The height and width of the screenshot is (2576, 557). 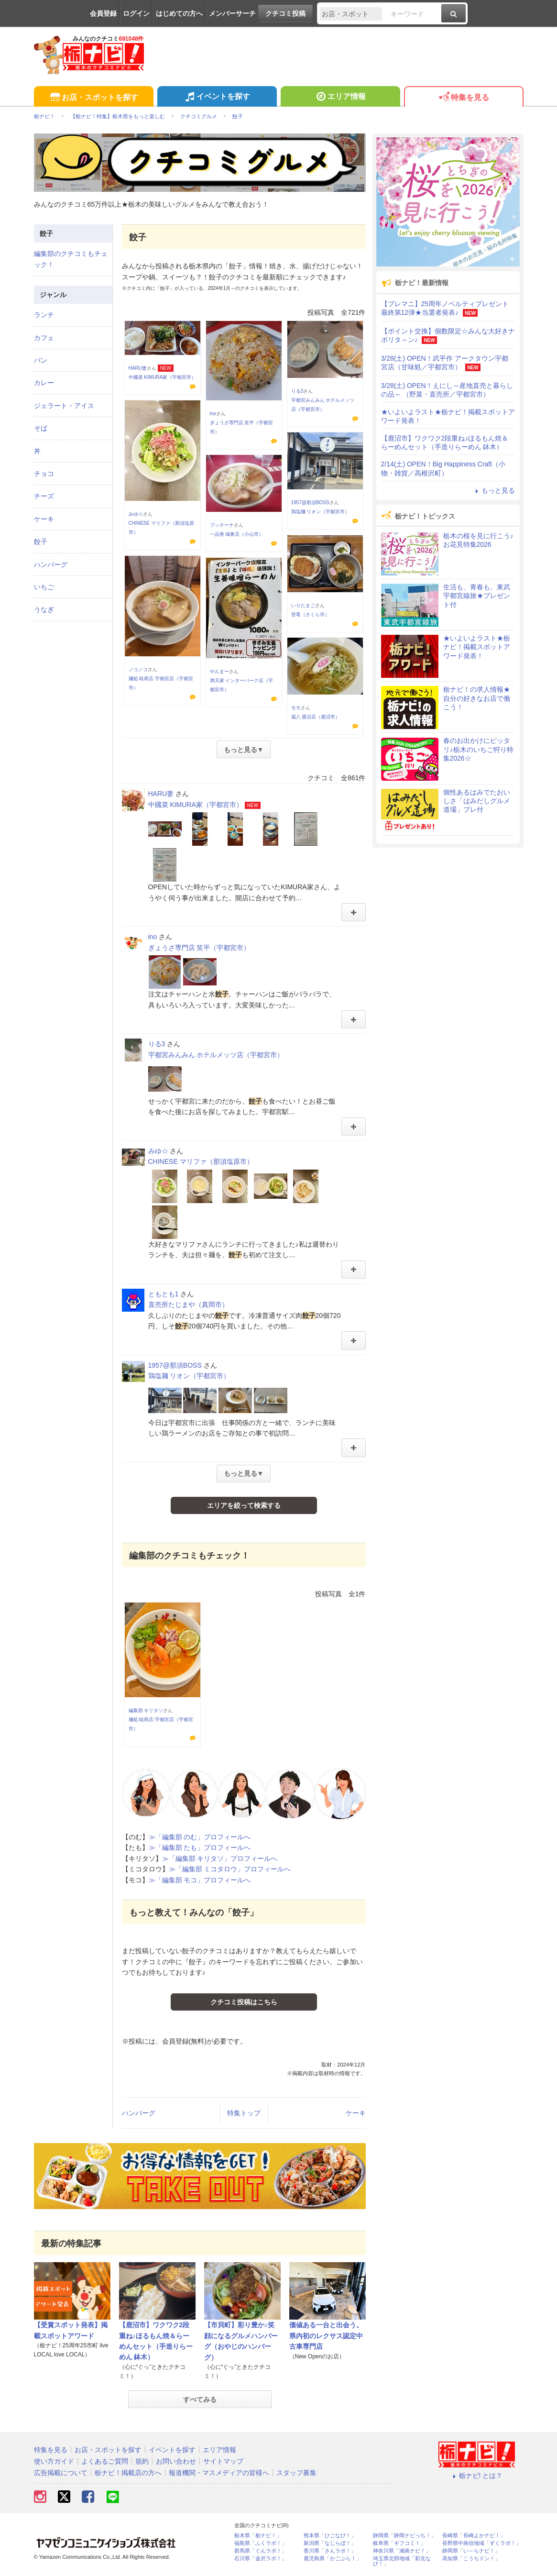 I want to click on ランチ, so click(x=44, y=315).